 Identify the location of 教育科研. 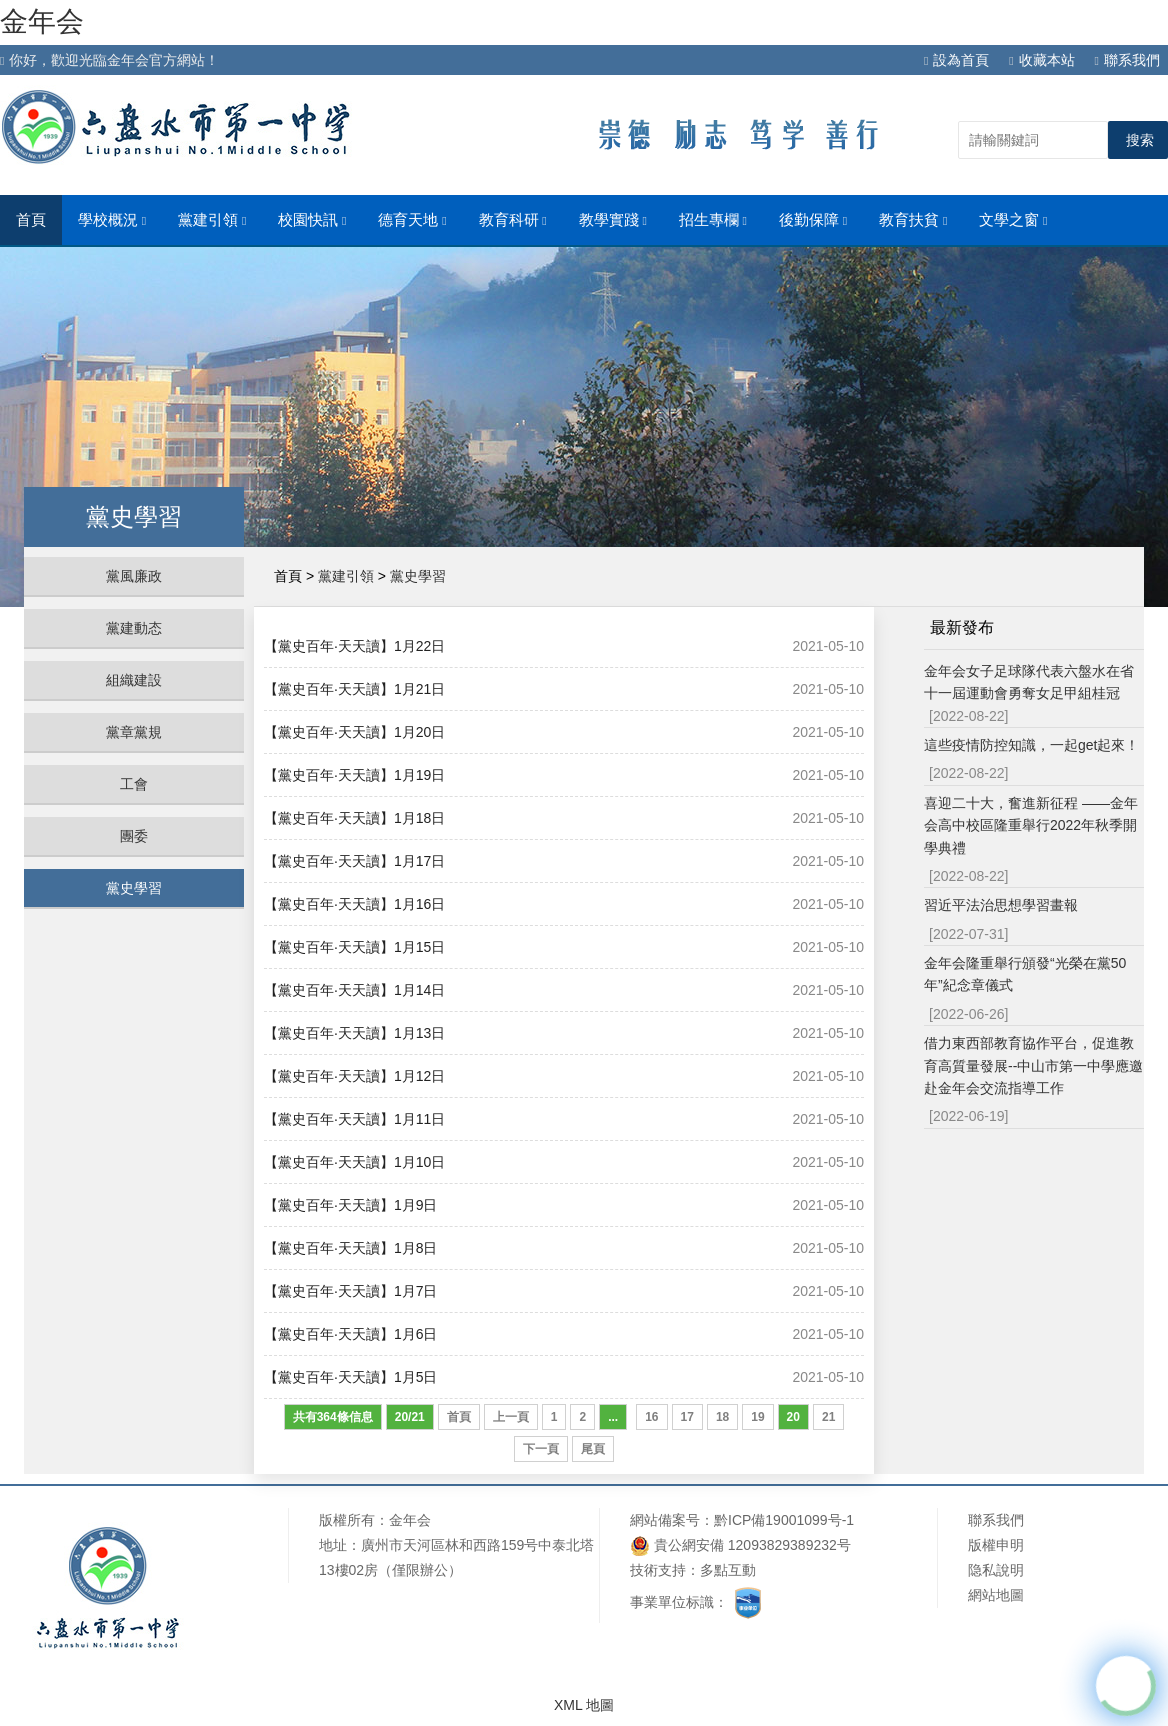
(513, 220).